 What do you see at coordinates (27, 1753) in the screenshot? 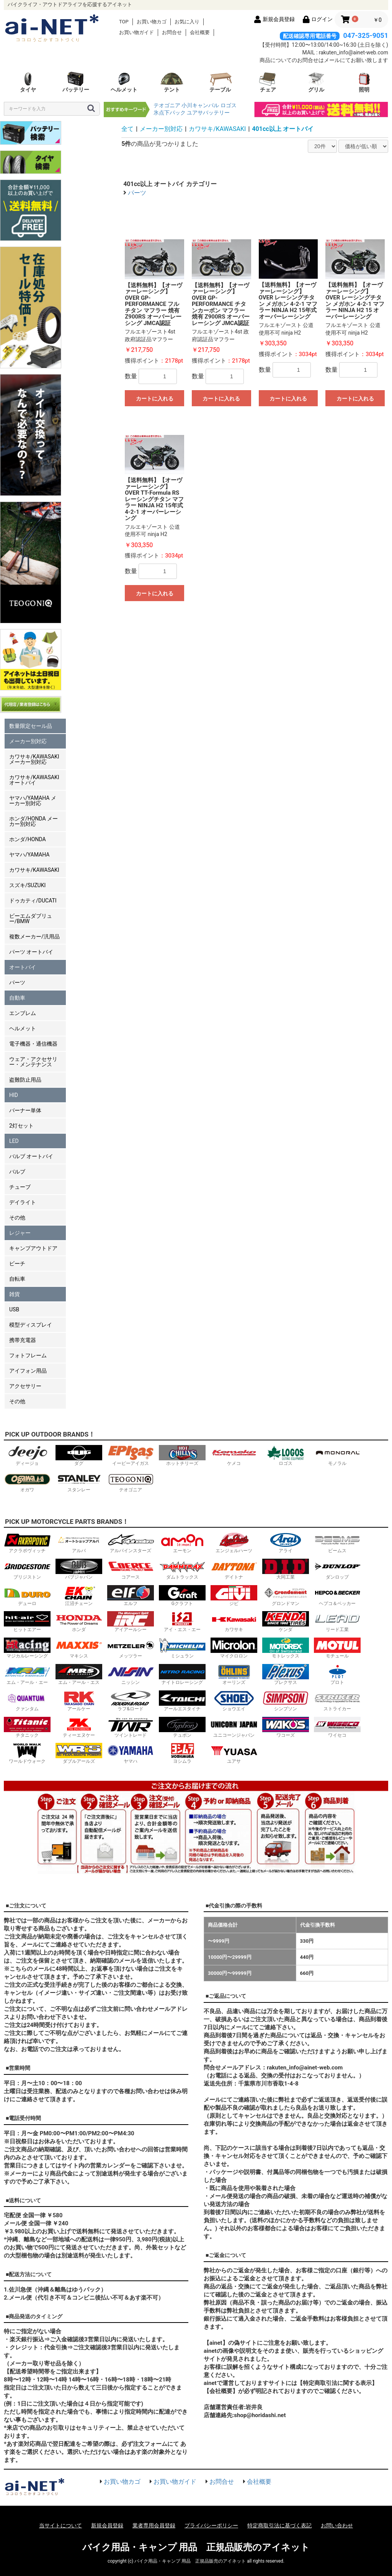
I see `ワールドウォーク` at bounding box center [27, 1753].